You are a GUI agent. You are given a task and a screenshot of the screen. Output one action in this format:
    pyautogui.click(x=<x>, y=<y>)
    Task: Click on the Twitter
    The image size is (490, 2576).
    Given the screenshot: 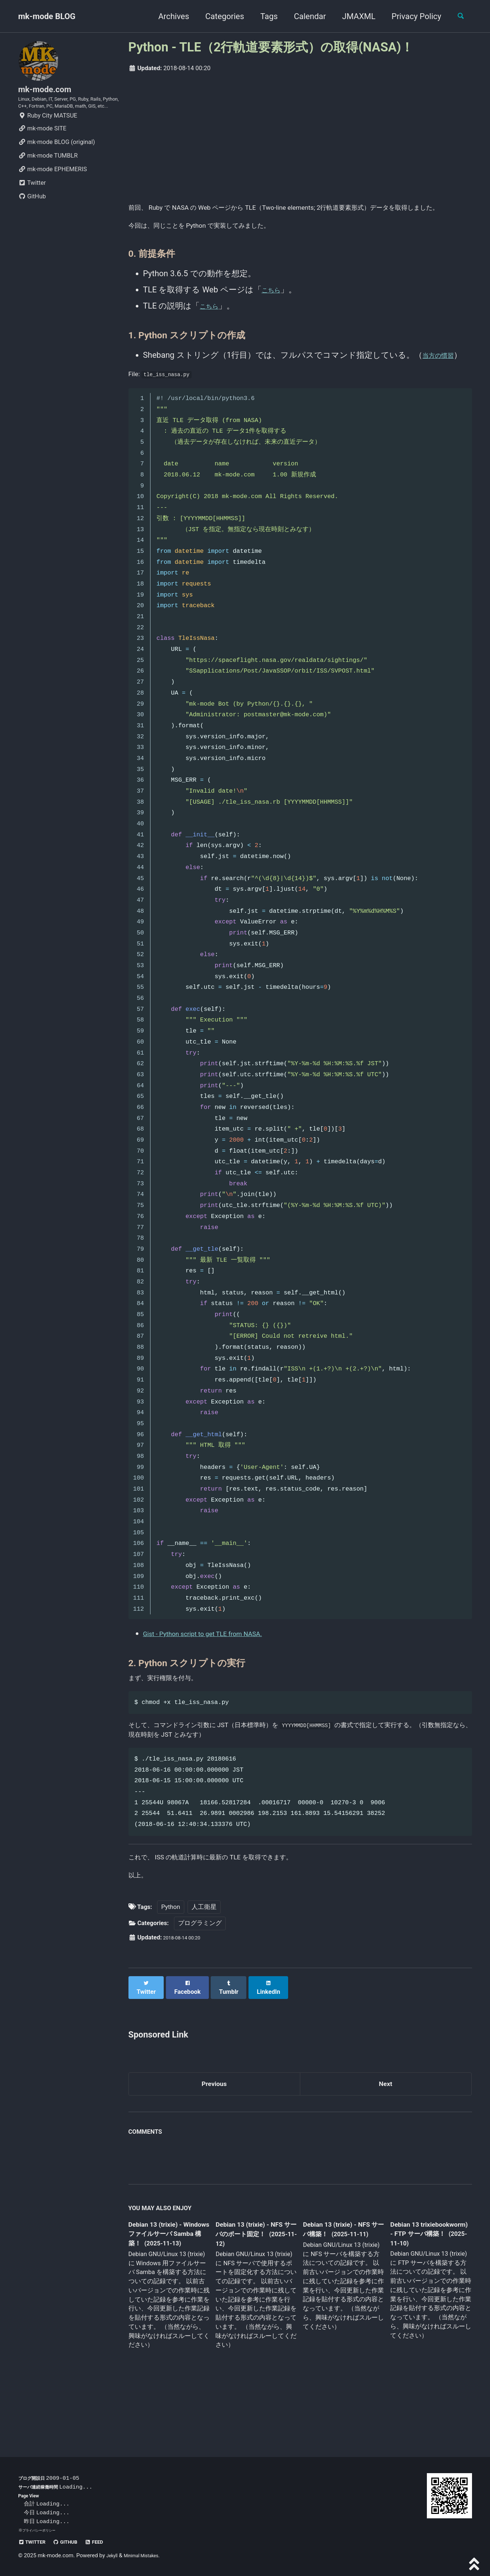 What is the action you would take?
    pyautogui.click(x=32, y=204)
    